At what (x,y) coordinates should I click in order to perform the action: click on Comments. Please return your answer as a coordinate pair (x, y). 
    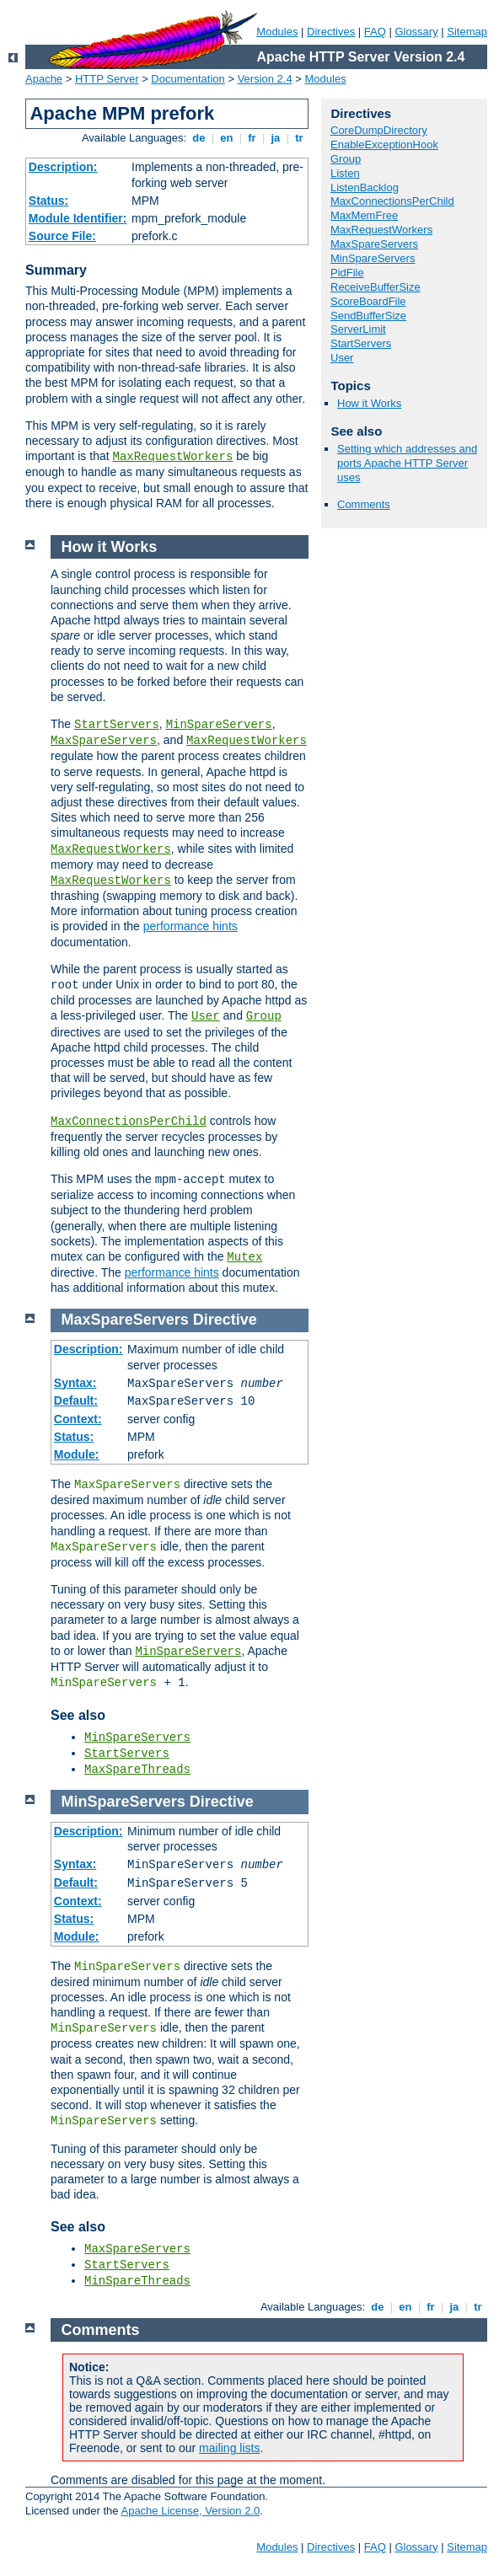
    Looking at the image, I should click on (363, 504).